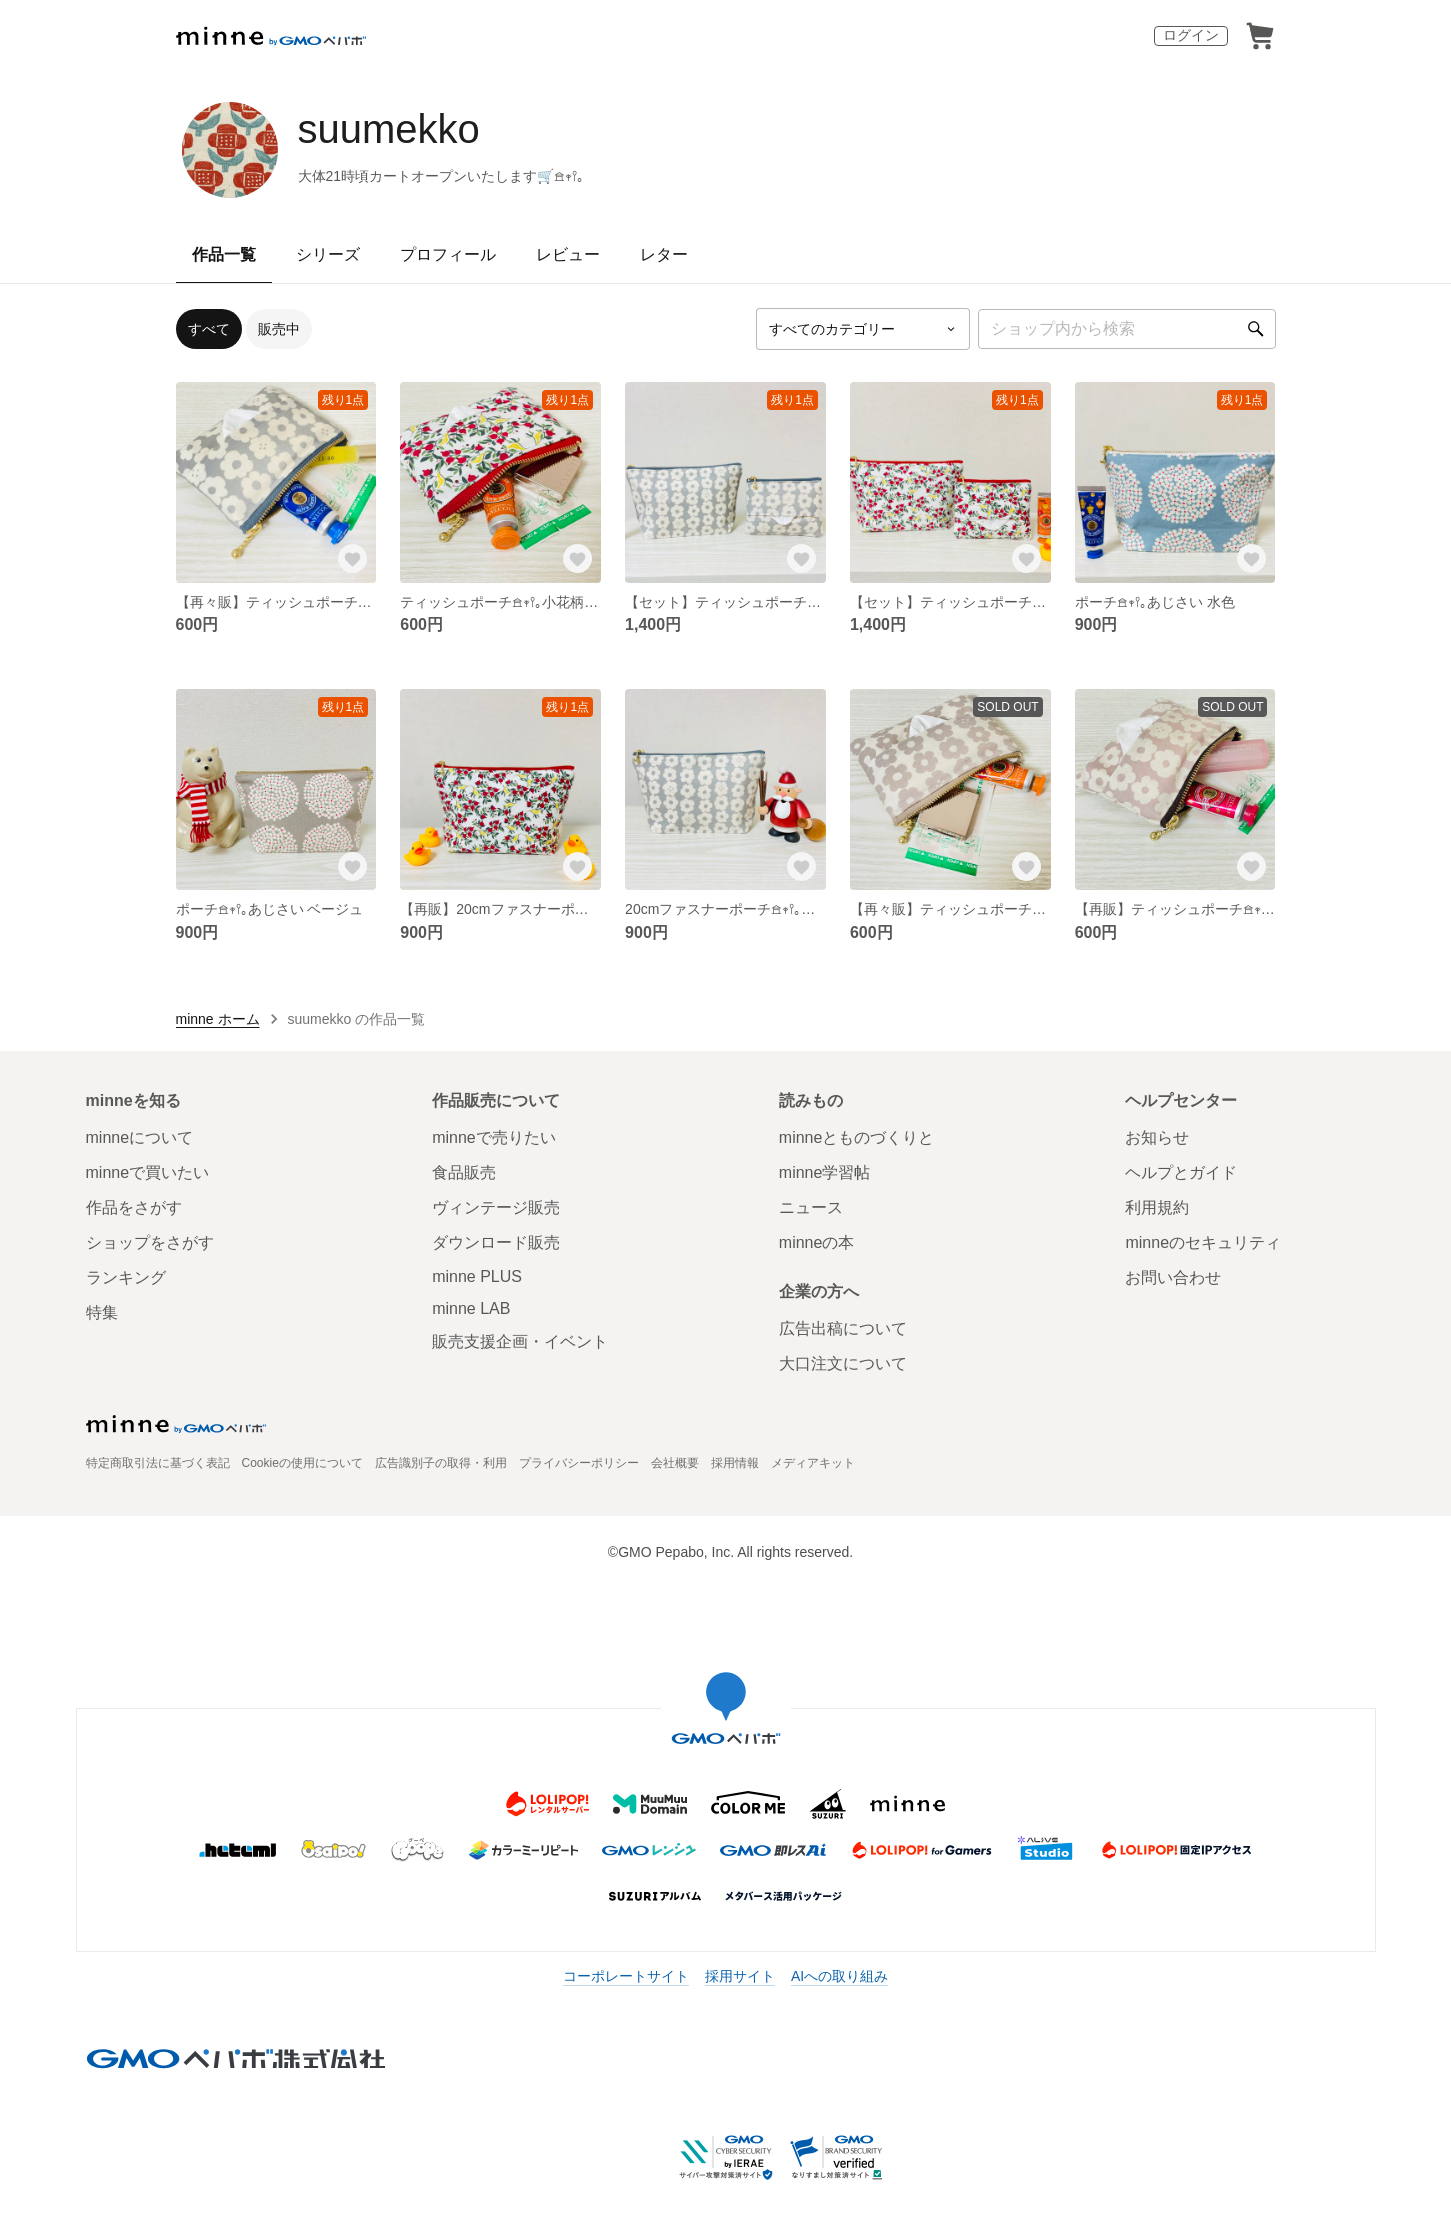  Describe the element at coordinates (843, 1363) in the screenshot. I see `大口注文について` at that location.